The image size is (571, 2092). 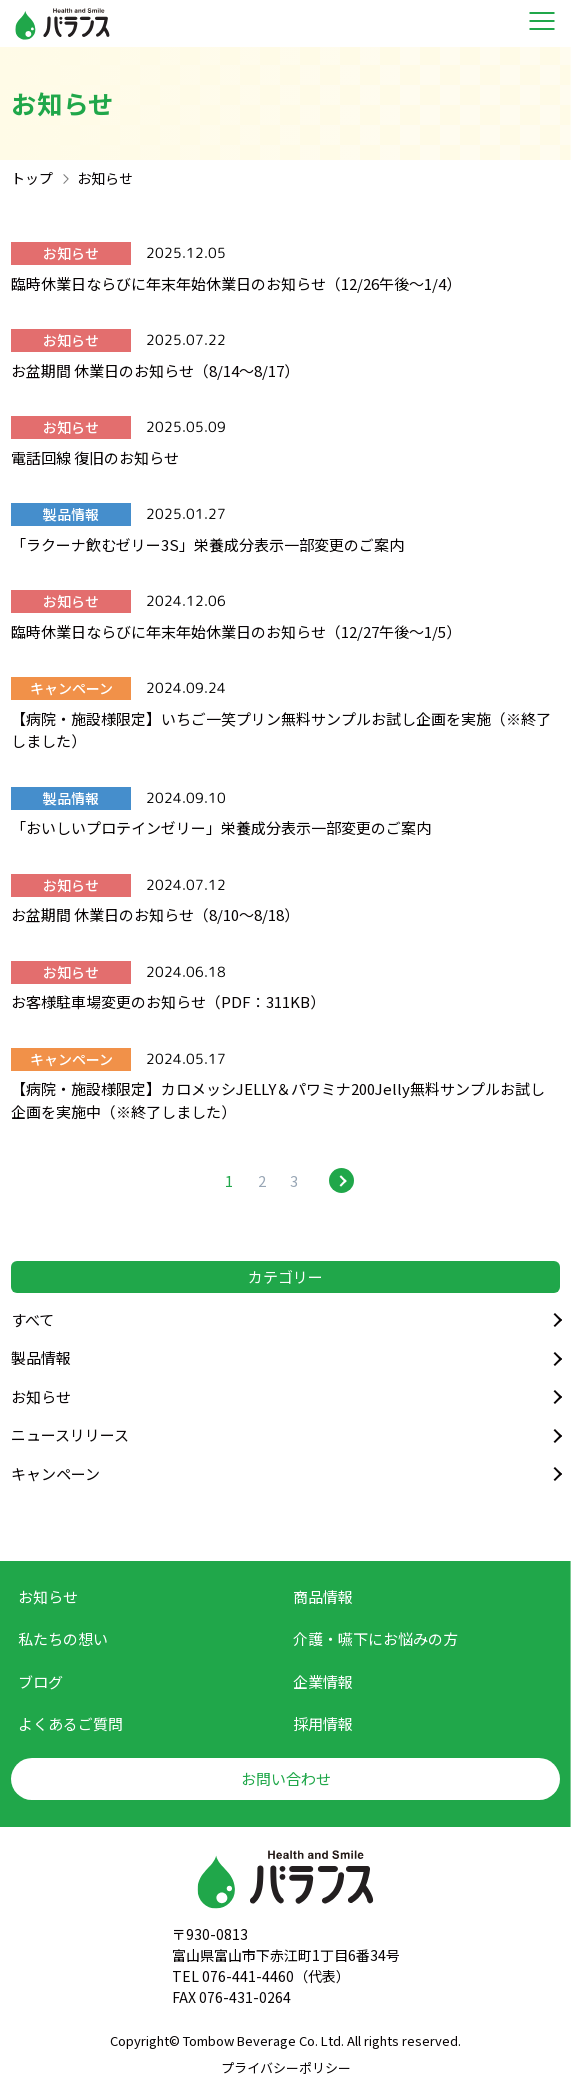 I want to click on お問い合わせ, so click(x=286, y=1778).